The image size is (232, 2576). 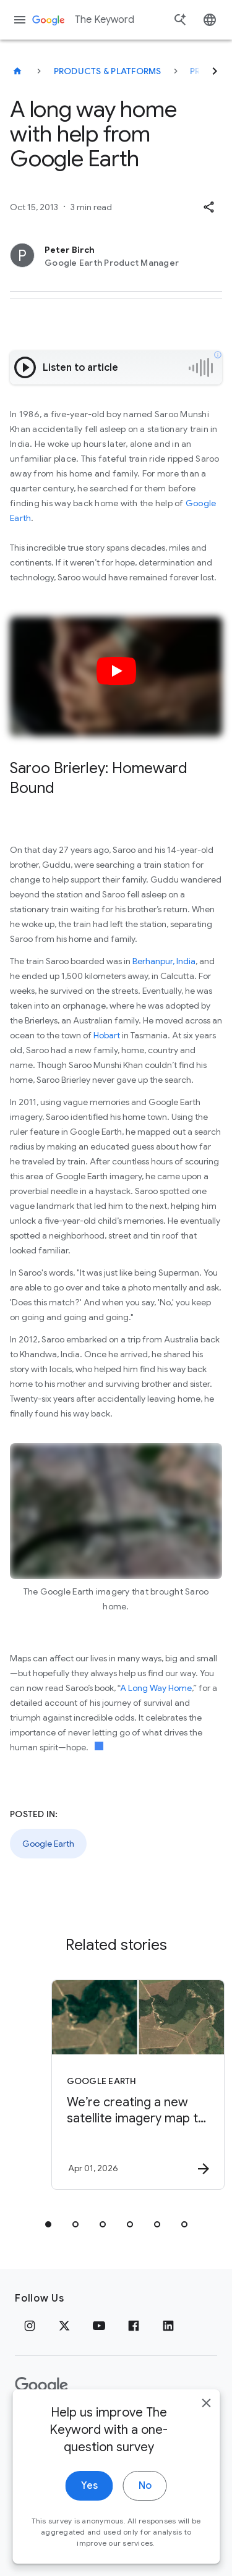 I want to click on [Next], so click(x=215, y=71).